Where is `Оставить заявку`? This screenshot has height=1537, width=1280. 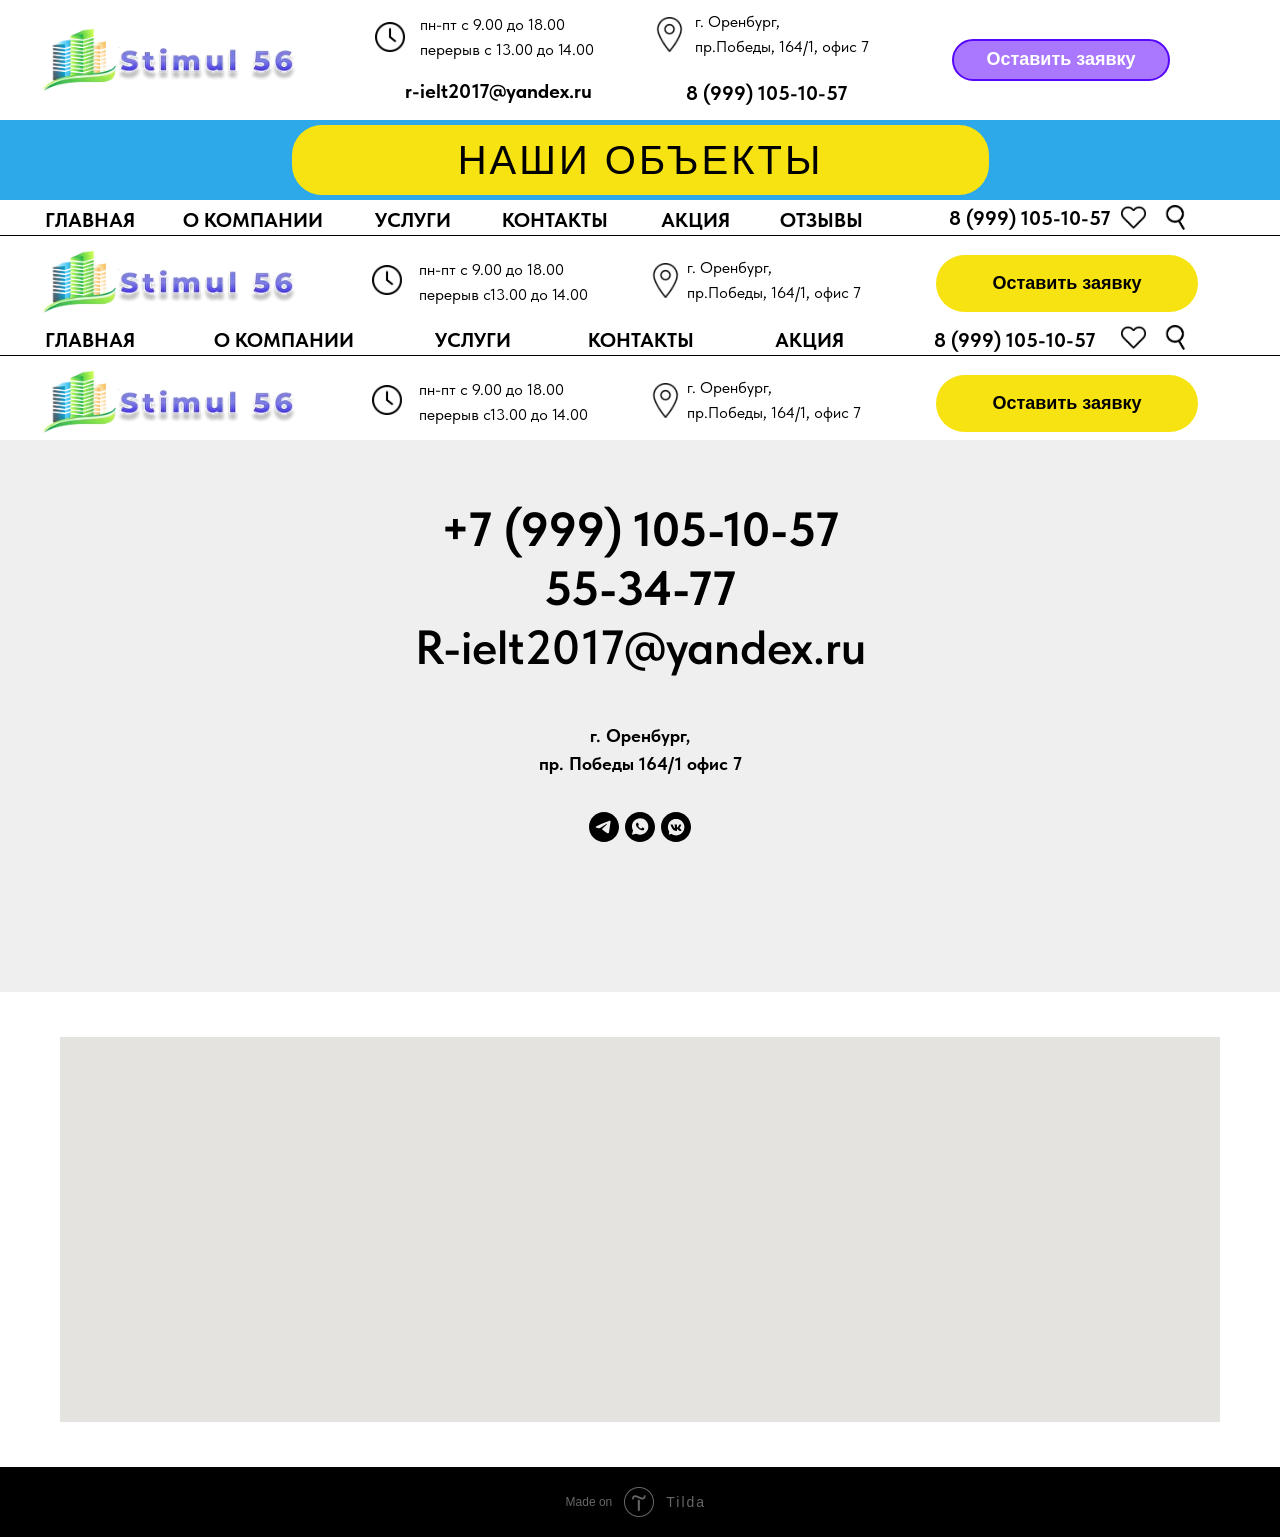
Оставить заявку is located at coordinates (1060, 59).